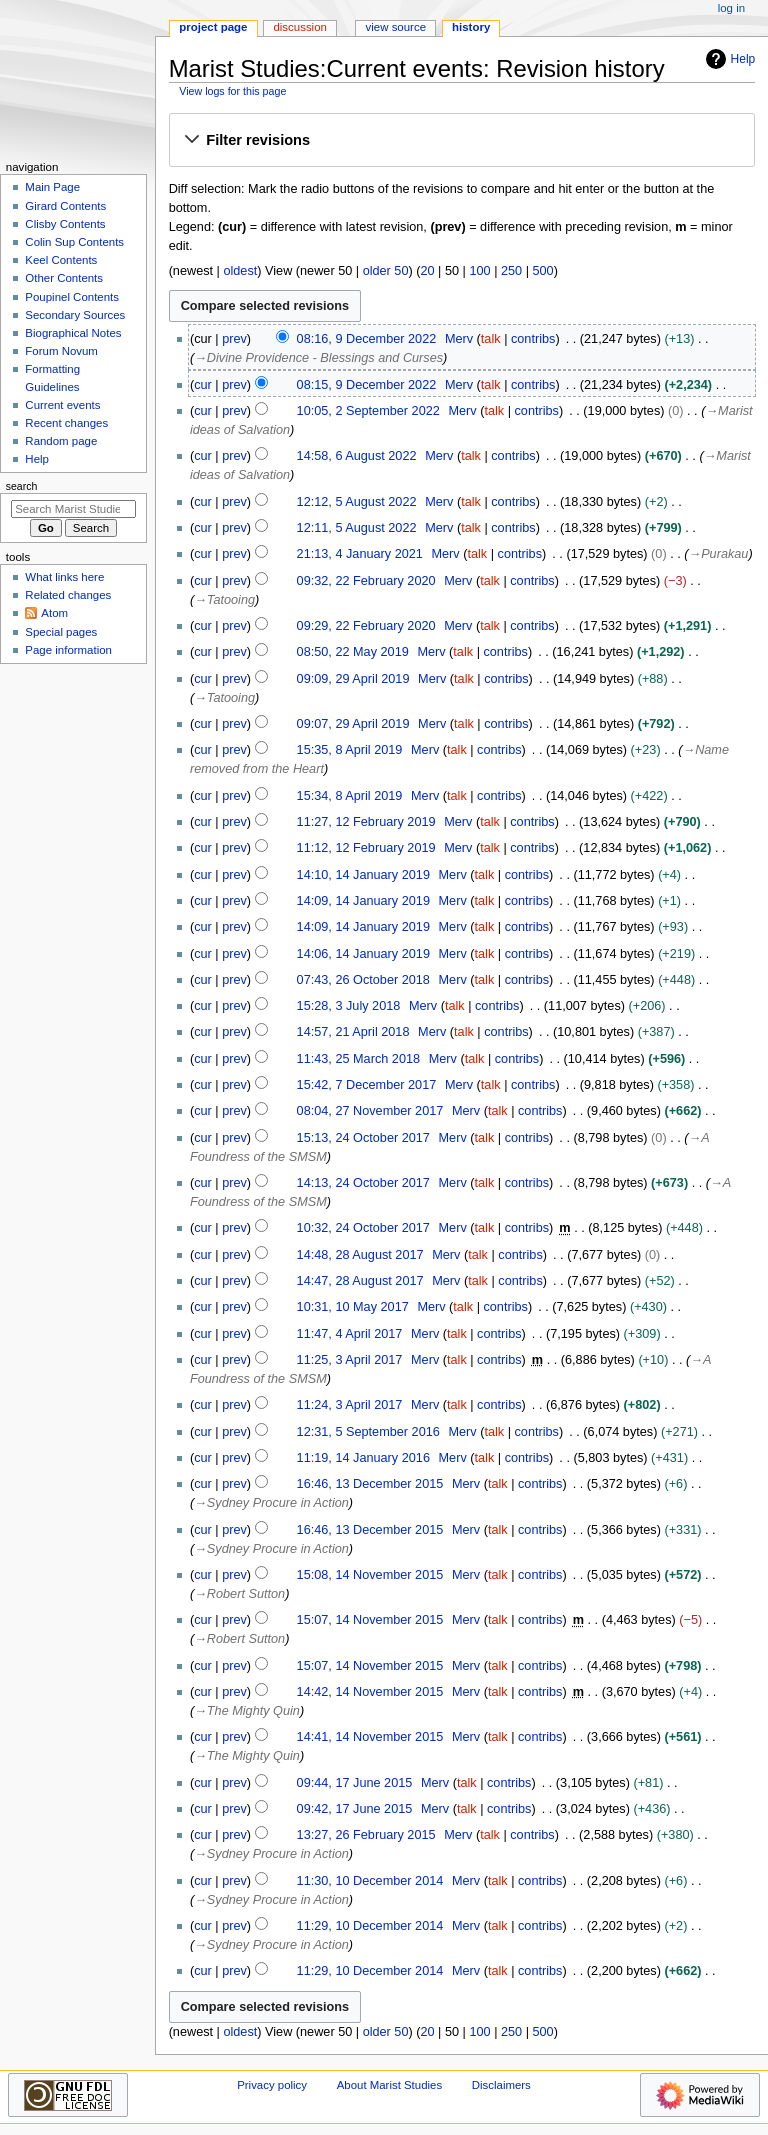 Image resolution: width=768 pixels, height=2135 pixels. I want to click on contribs, so click(533, 339).